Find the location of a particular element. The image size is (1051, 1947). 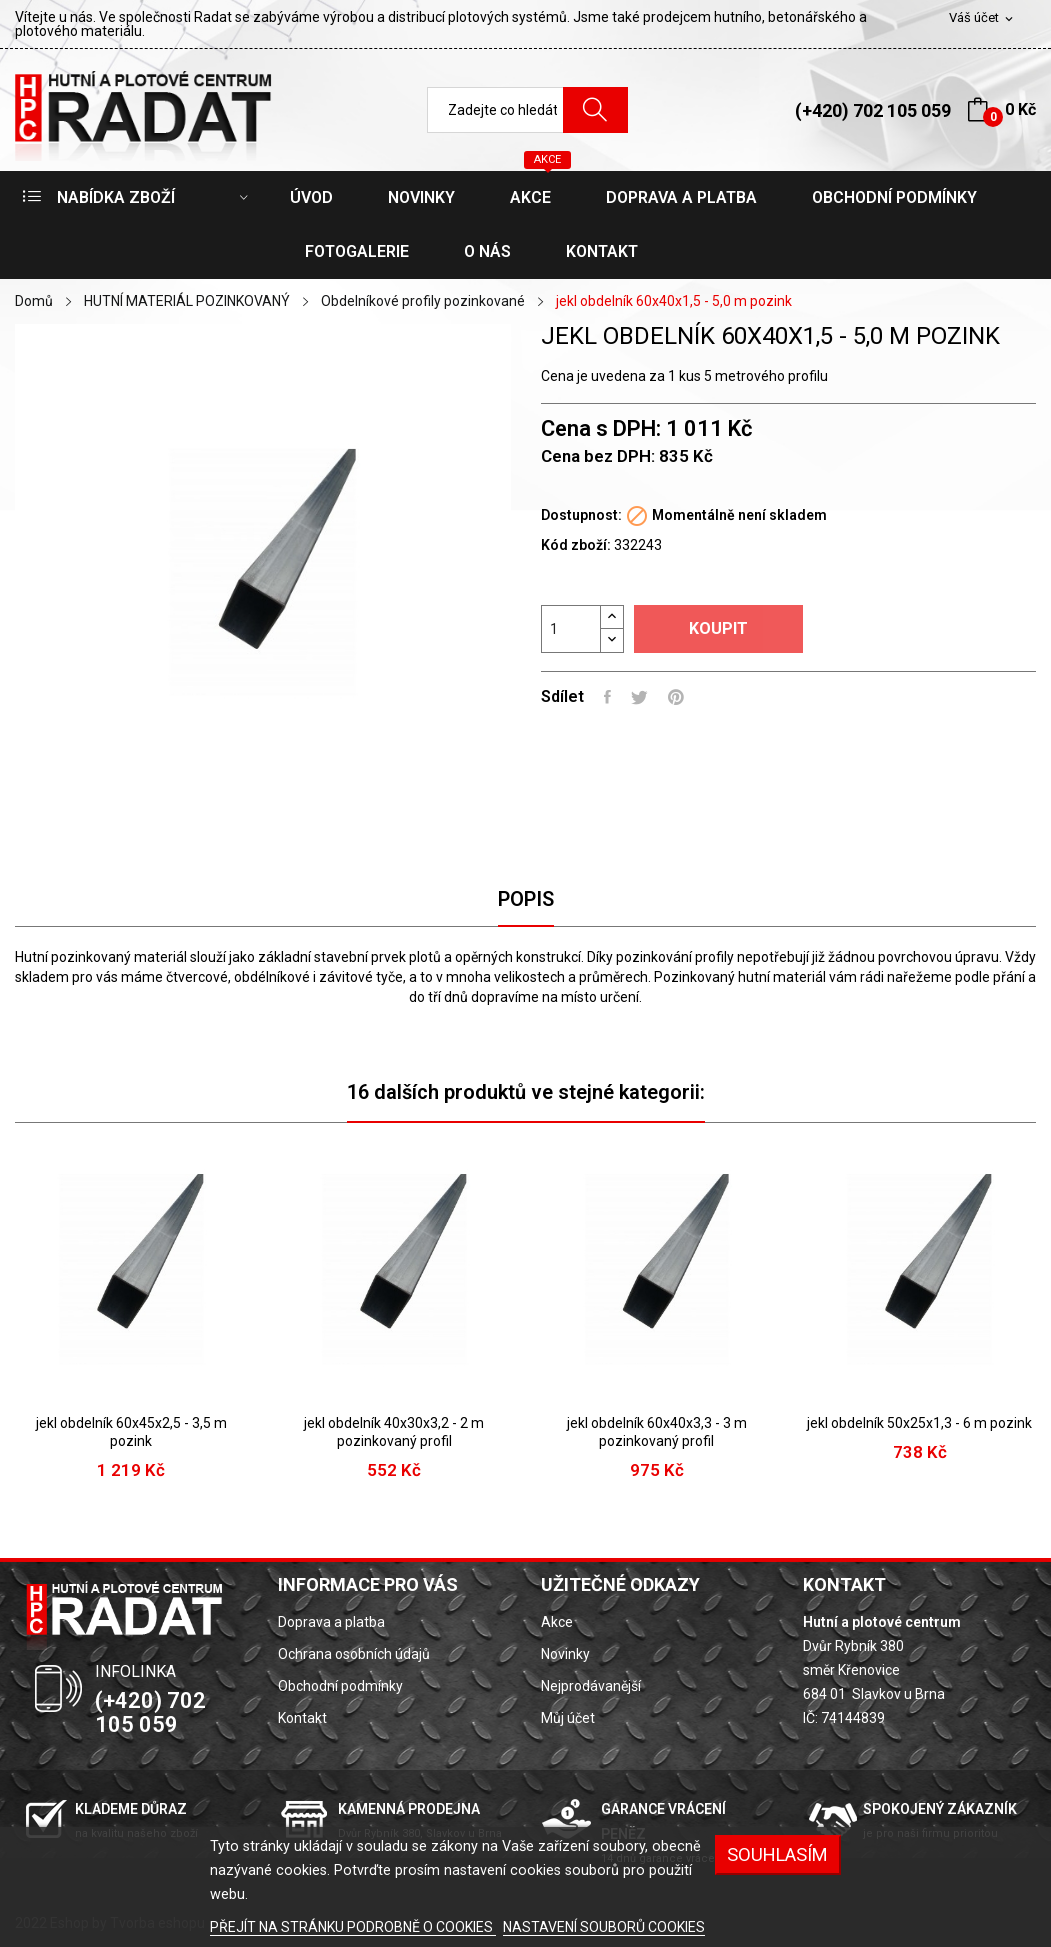

Kód zboží: is located at coordinates (576, 545).